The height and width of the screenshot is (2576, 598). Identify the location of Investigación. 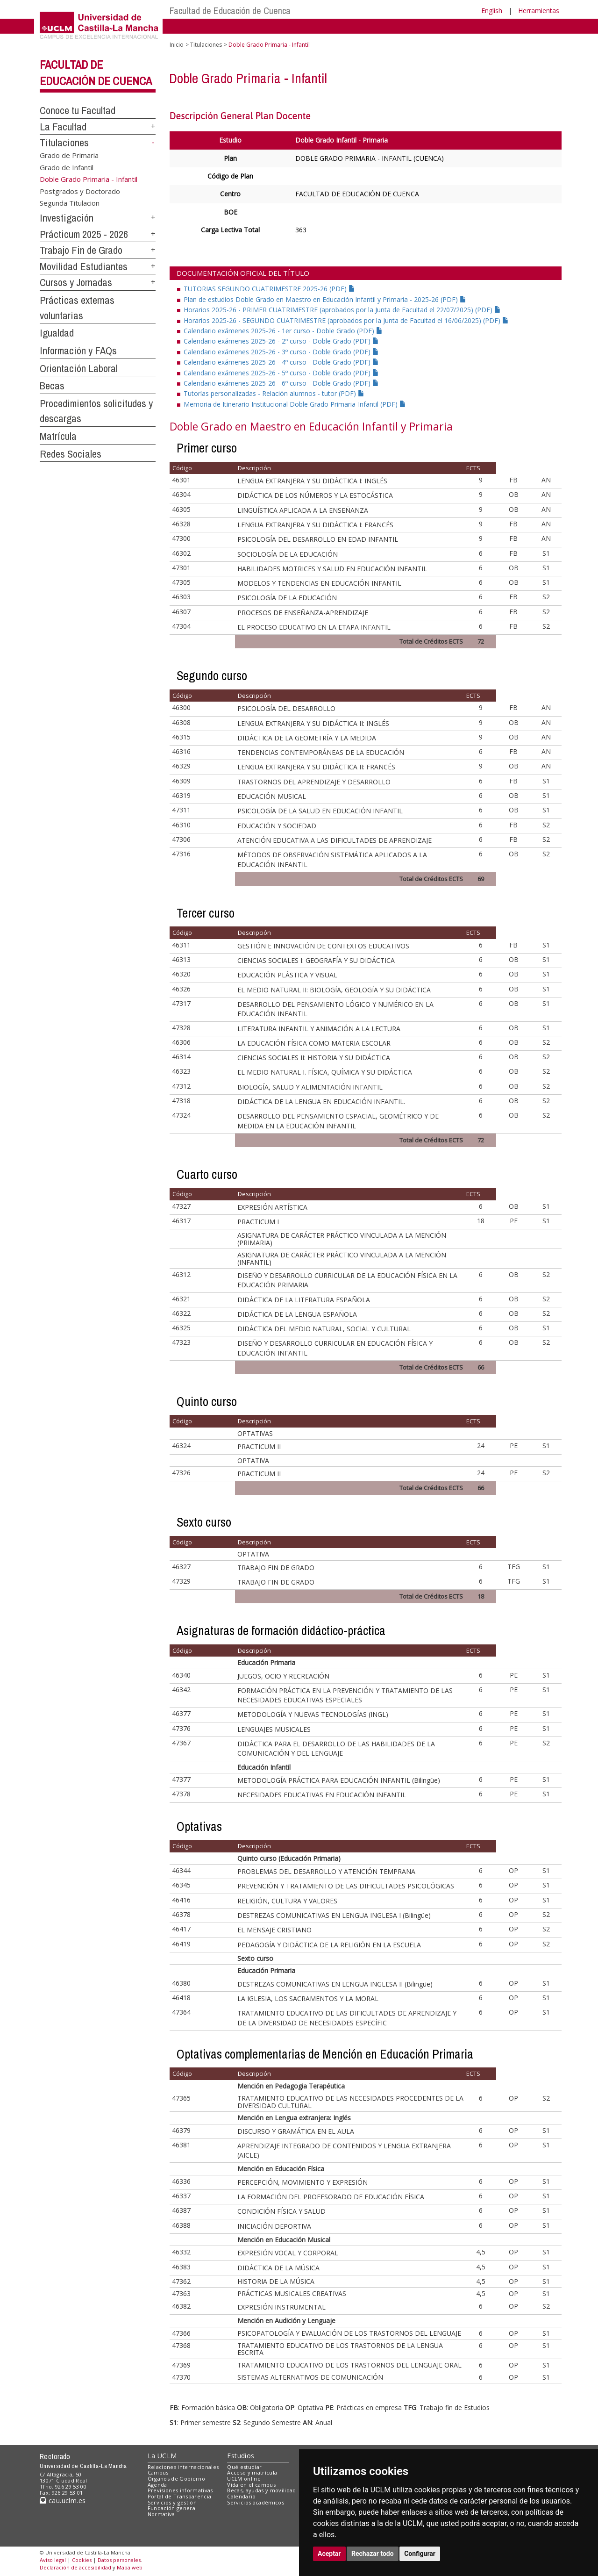
(66, 218).